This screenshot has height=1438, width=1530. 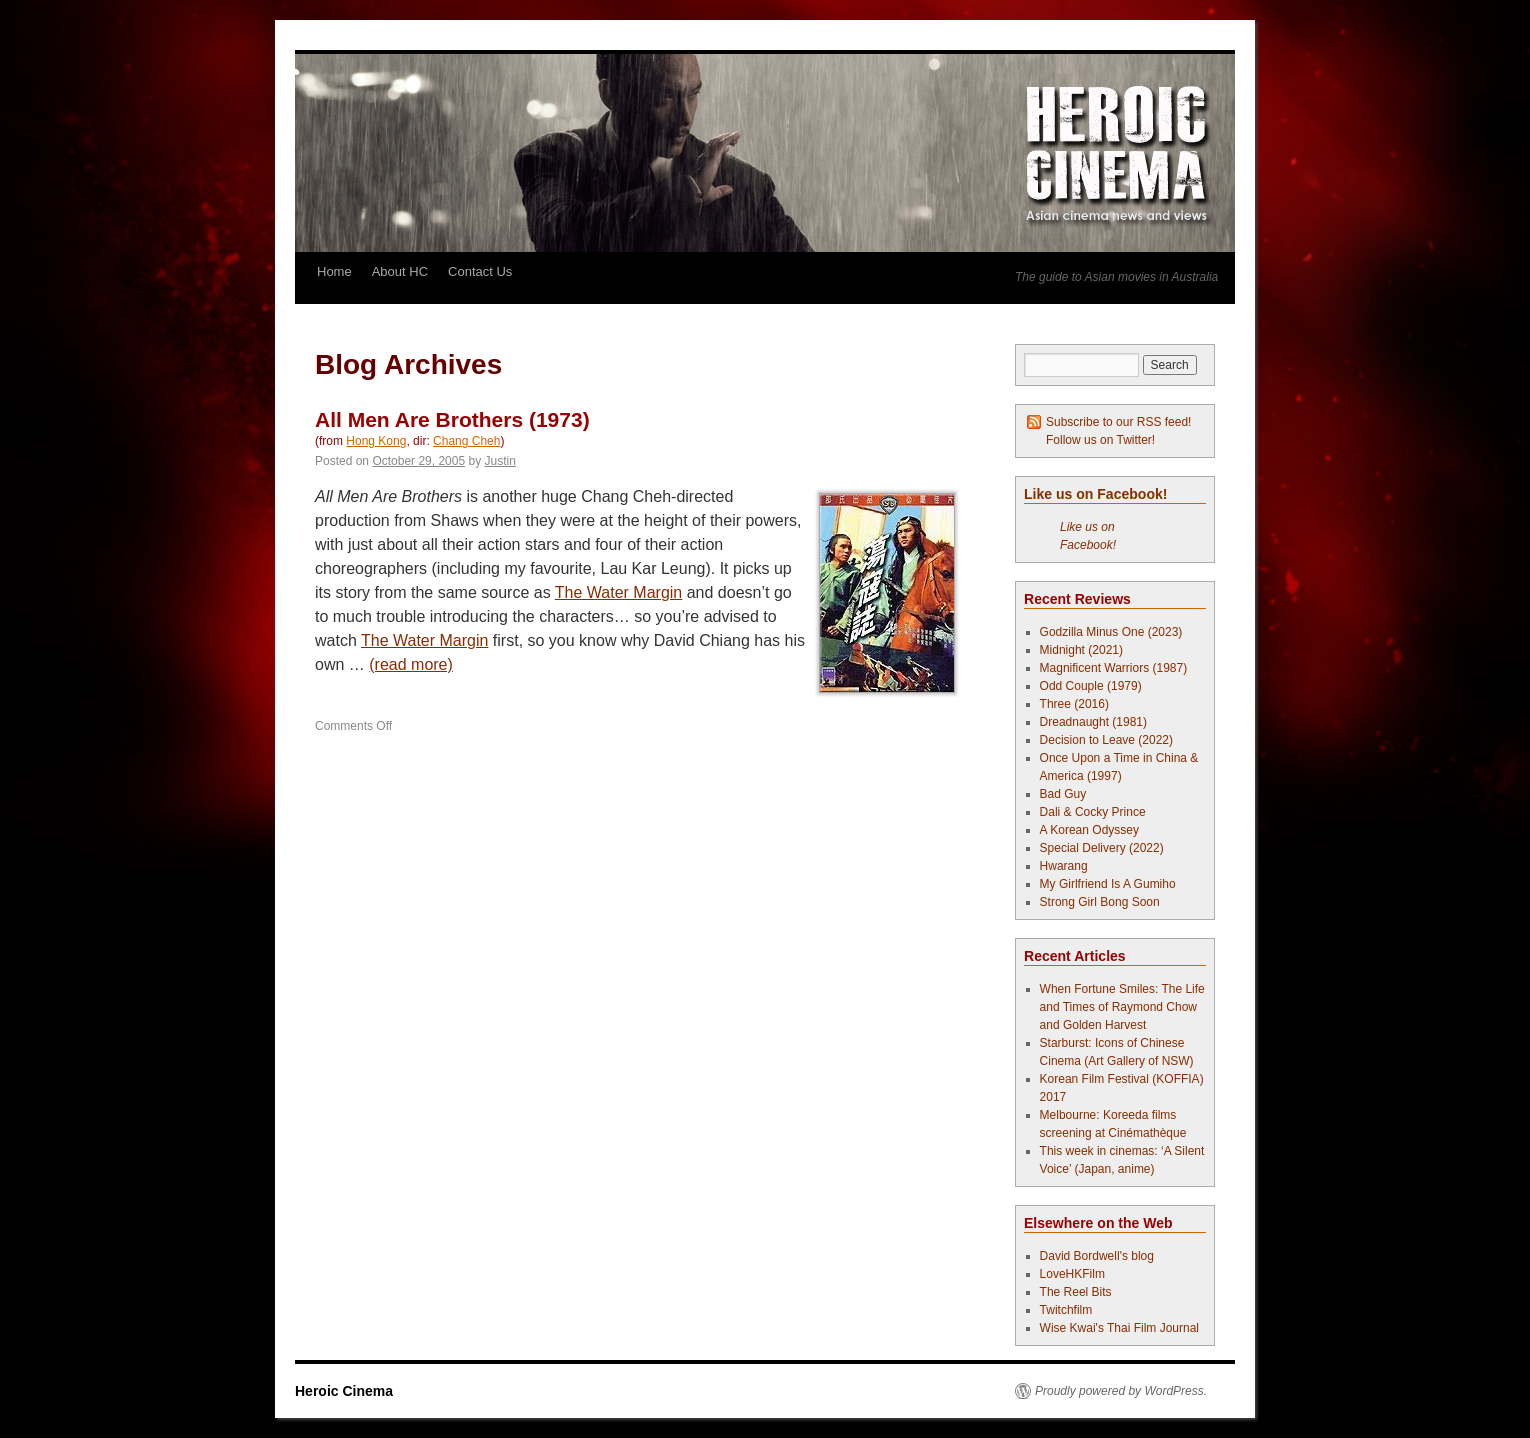 What do you see at coordinates (1121, 1391) in the screenshot?
I see `Proudly powered by WordPress.` at bounding box center [1121, 1391].